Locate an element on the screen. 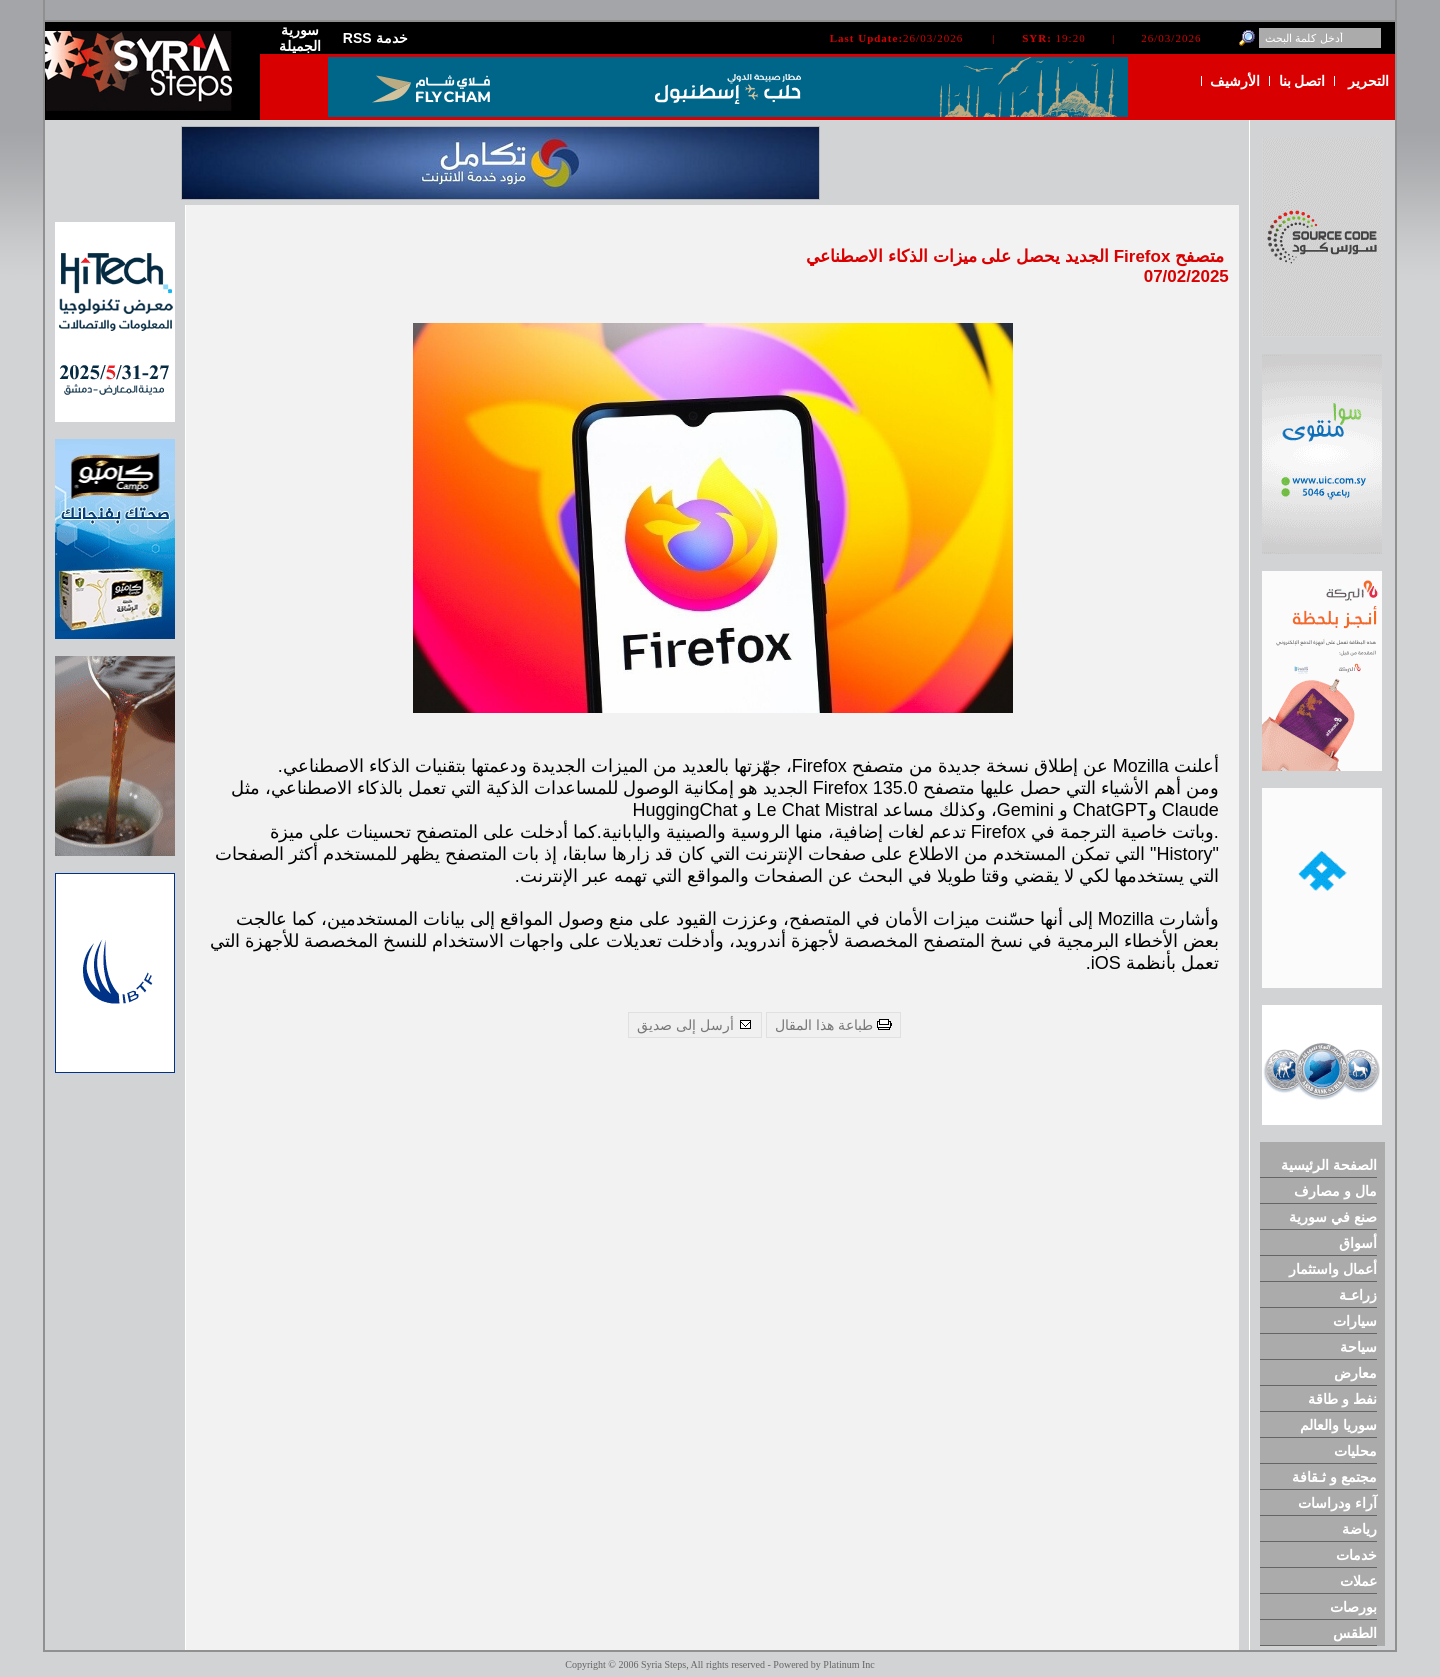 Image resolution: width=1440 pixels, height=1677 pixels. خدمات is located at coordinates (1356, 1555).